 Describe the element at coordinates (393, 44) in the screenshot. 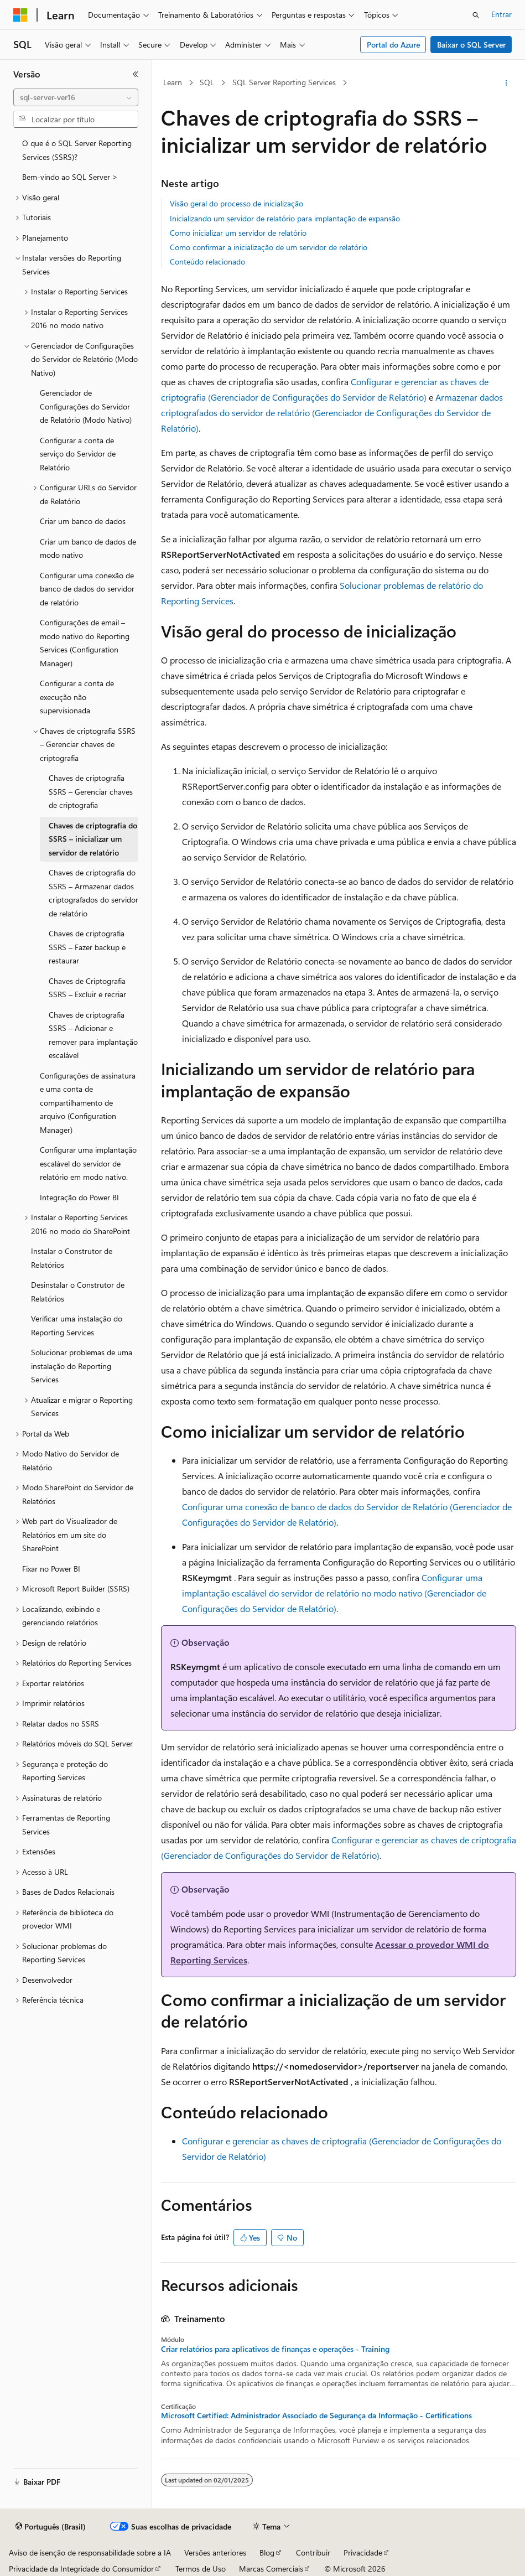

I see `Portal do Azure` at that location.